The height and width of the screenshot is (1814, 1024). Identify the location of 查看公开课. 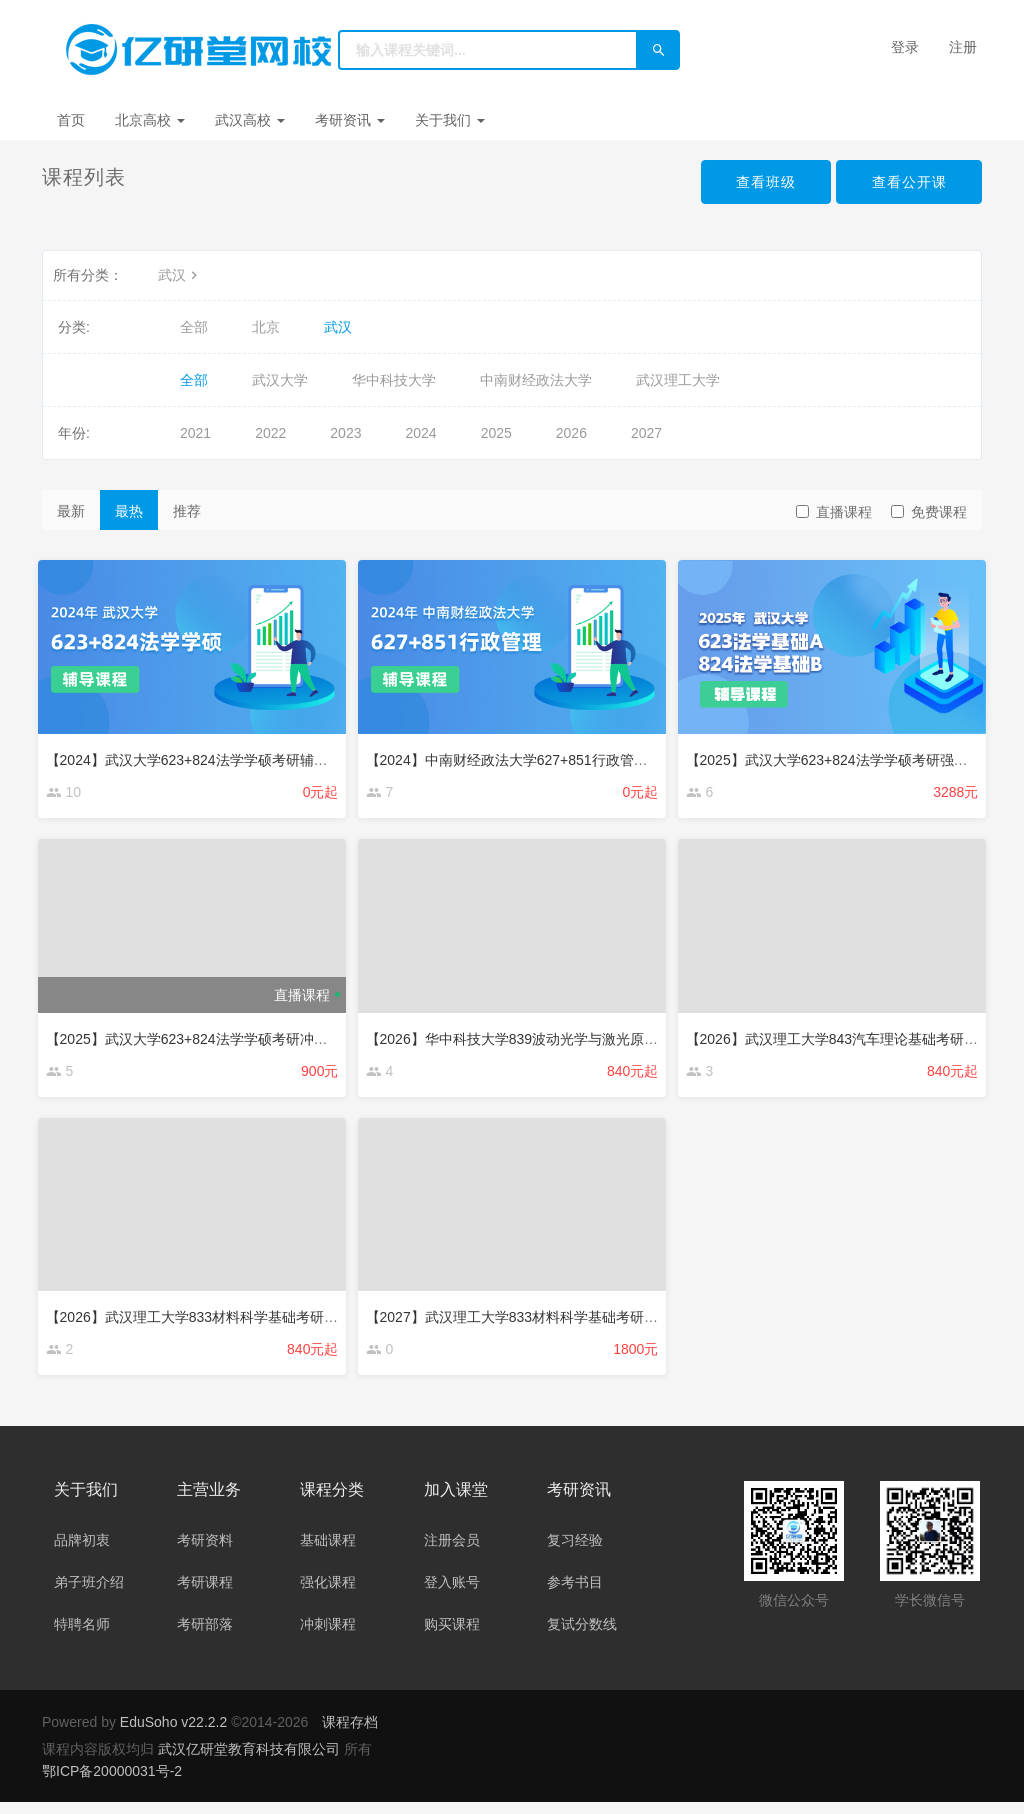
(908, 182).